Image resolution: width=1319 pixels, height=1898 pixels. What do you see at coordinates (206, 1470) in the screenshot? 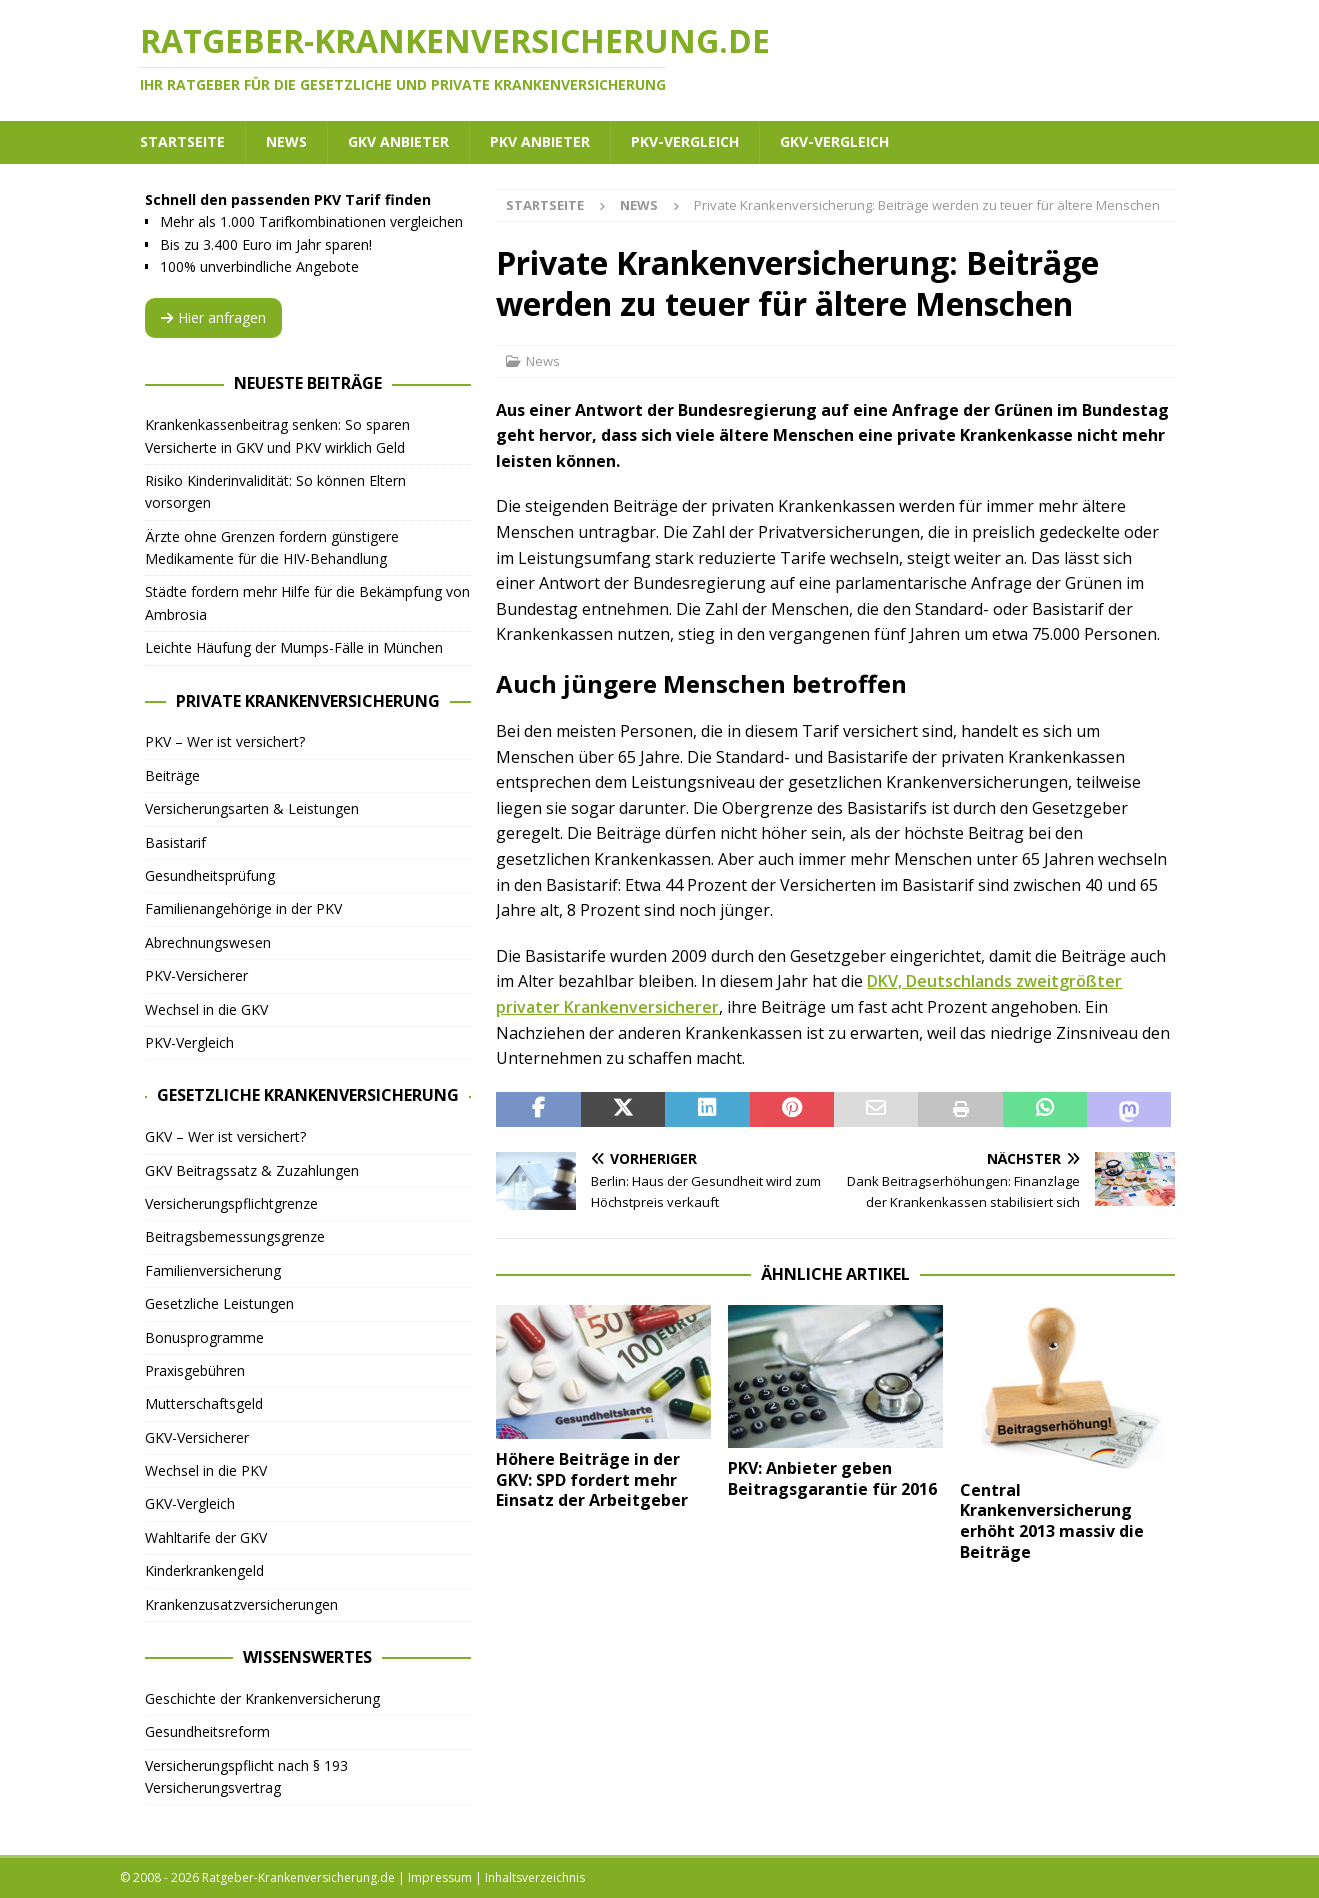
I see `Wechsel in die PKV` at bounding box center [206, 1470].